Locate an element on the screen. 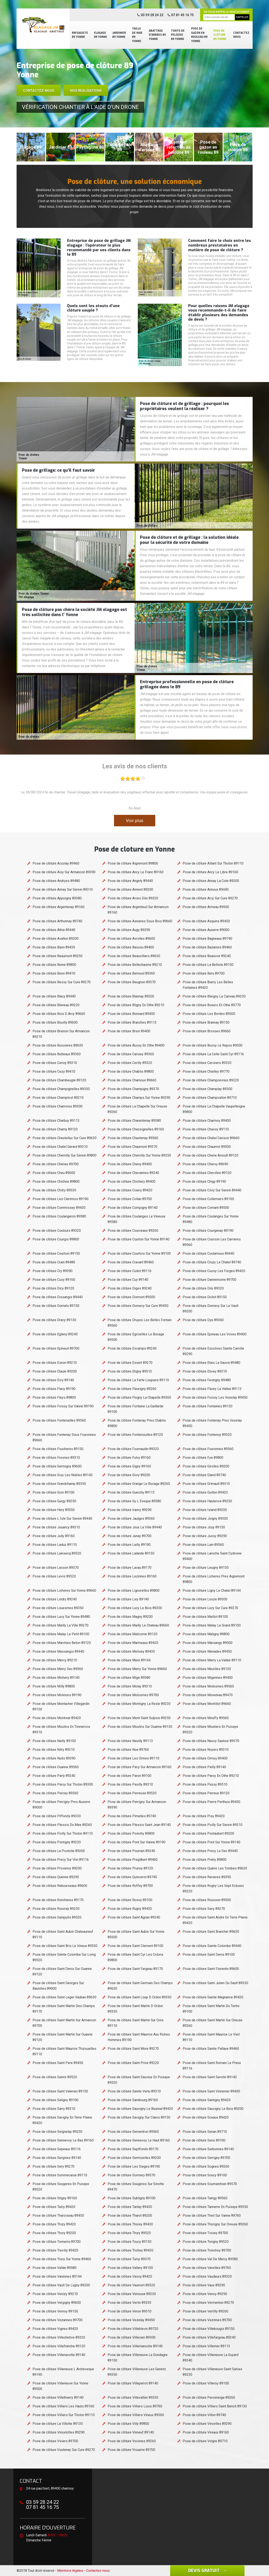 The image size is (269, 2576). Pose de clôture Parly 89240 is located at coordinates (54, 1776).